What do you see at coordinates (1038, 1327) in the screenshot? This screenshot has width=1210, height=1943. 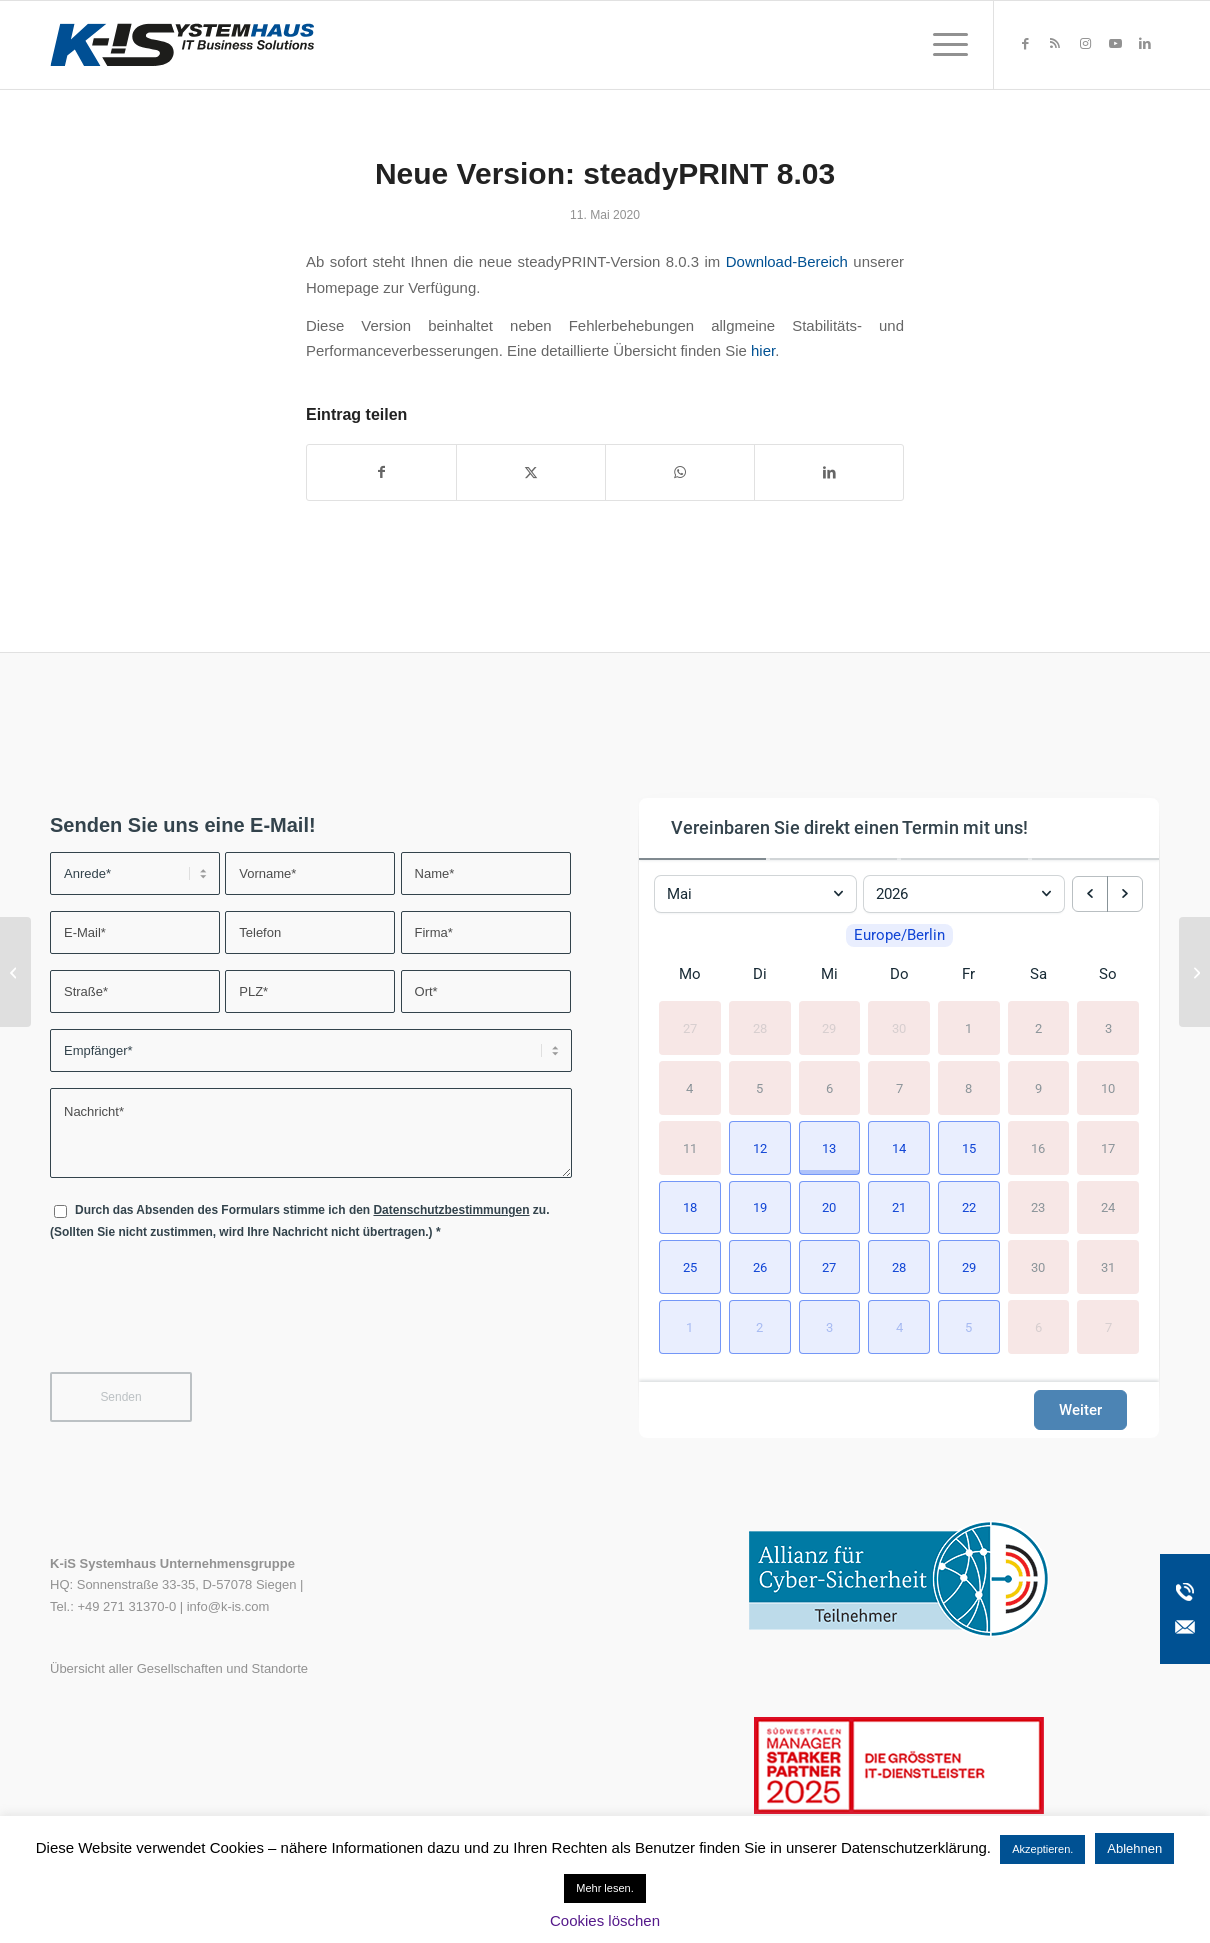 I see `6 [6. Juni 2026]` at bounding box center [1038, 1327].